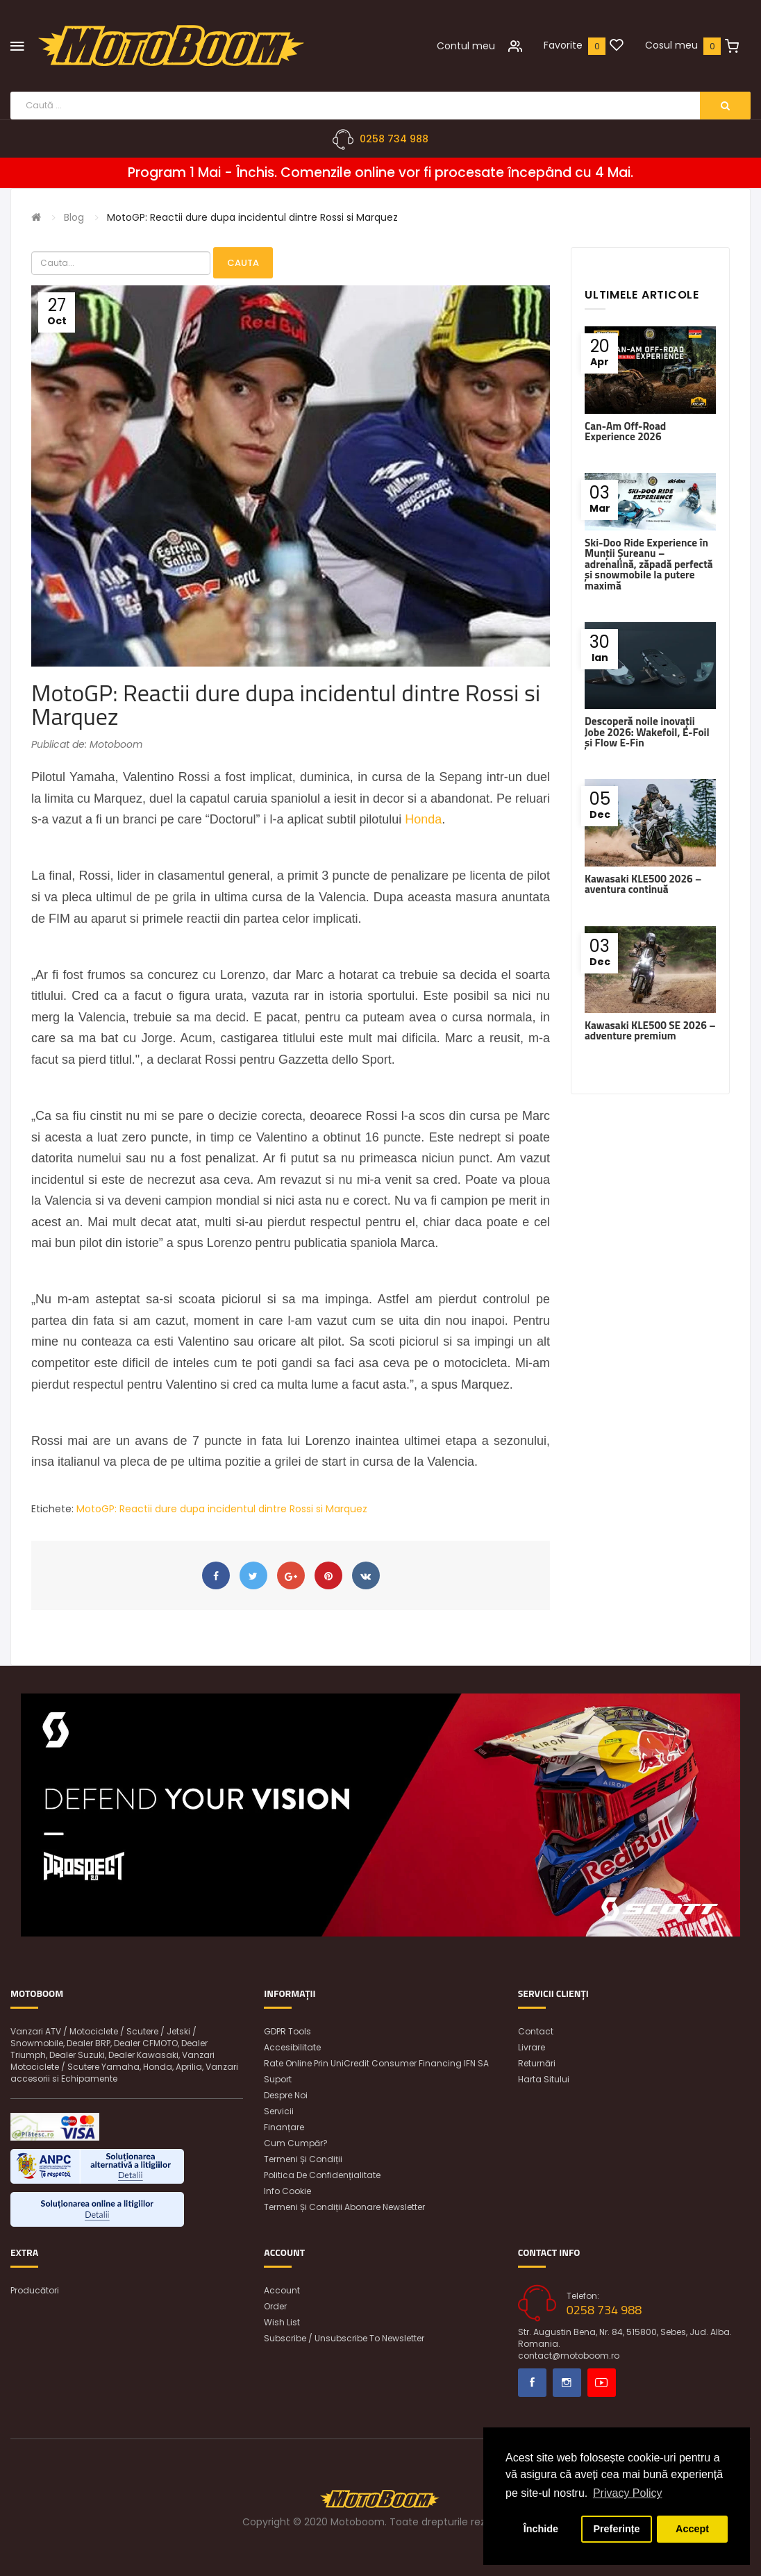 The image size is (761, 2576). What do you see at coordinates (344, 2207) in the screenshot?
I see `Termeni și condiții abonare newsletter` at bounding box center [344, 2207].